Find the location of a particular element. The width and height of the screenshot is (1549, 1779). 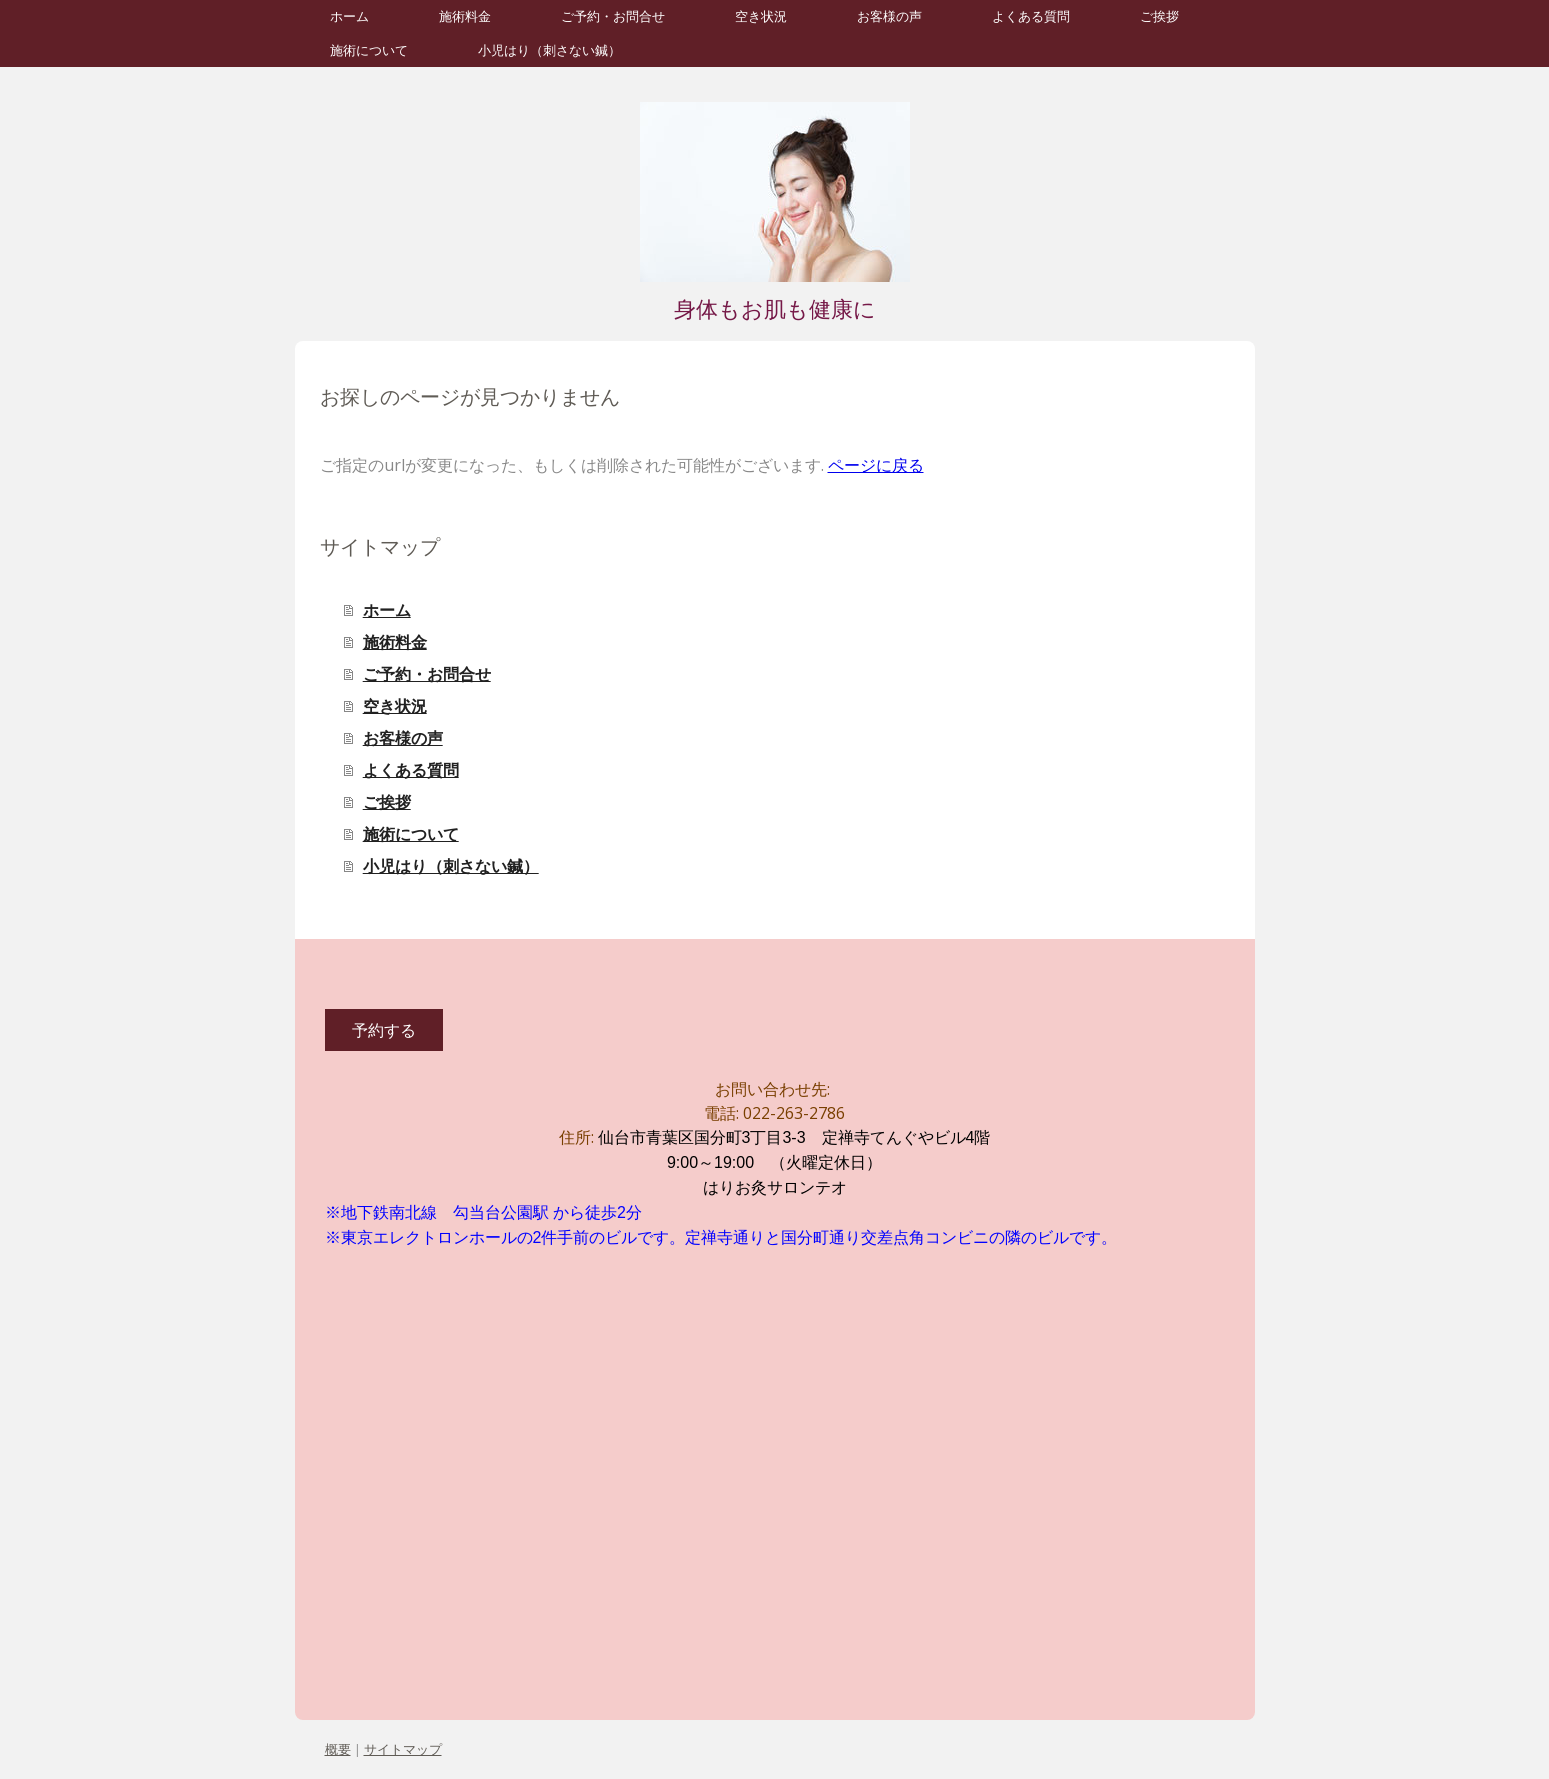

お客様の声 is located at coordinates (889, 16).